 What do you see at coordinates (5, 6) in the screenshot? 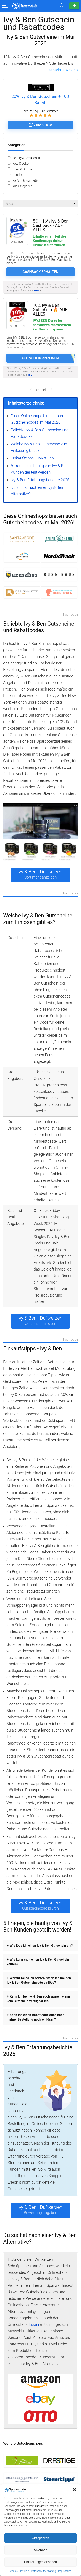
I see `[Menu]` at bounding box center [5, 6].